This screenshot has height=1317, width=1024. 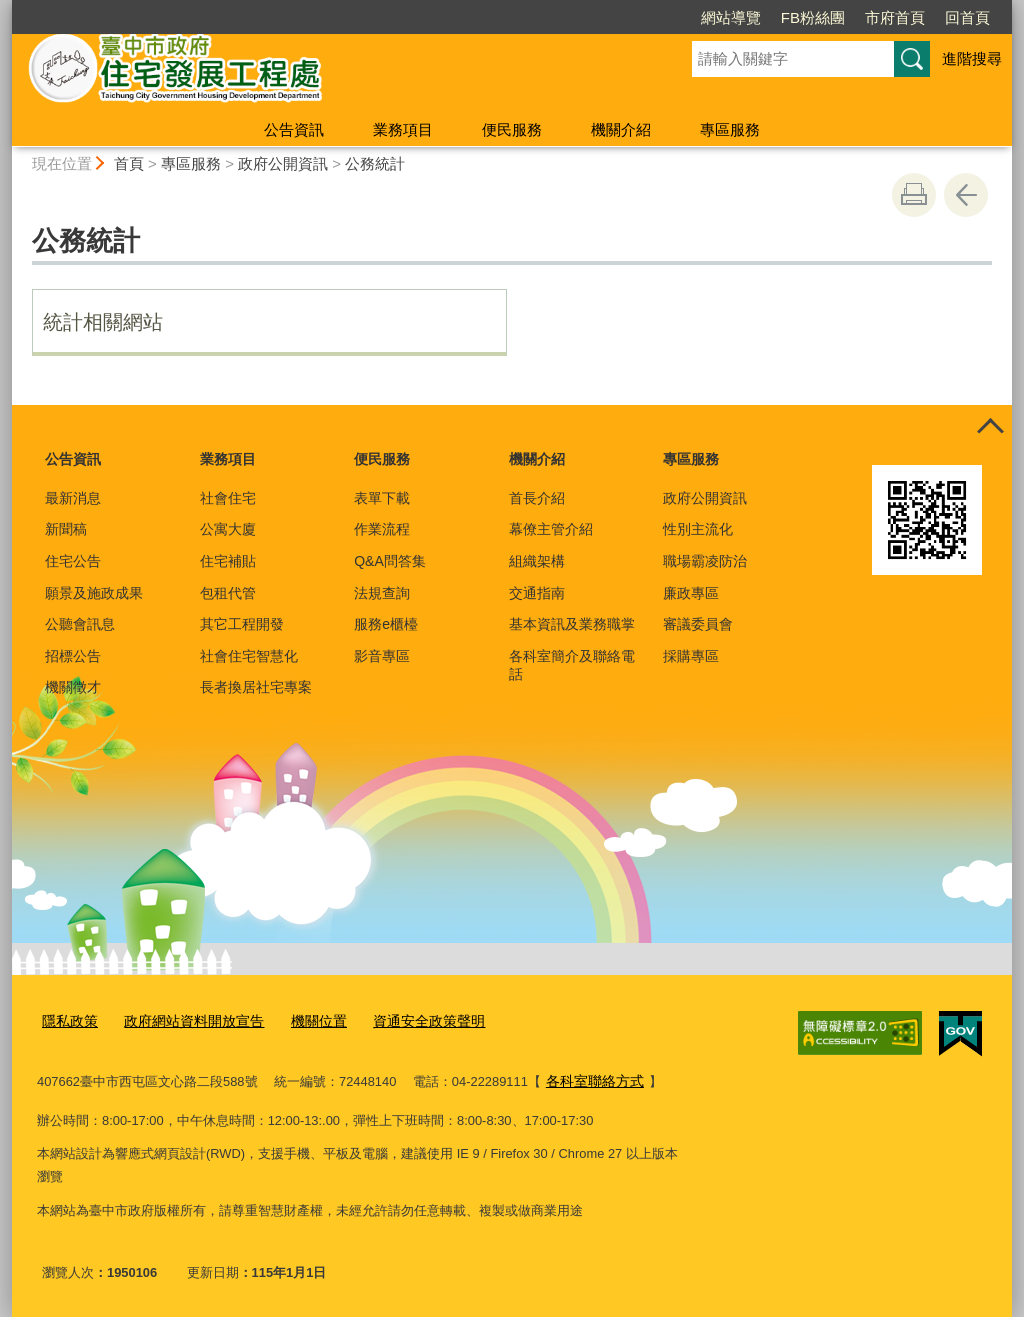 I want to click on 住宅補貼, so click(x=228, y=561).